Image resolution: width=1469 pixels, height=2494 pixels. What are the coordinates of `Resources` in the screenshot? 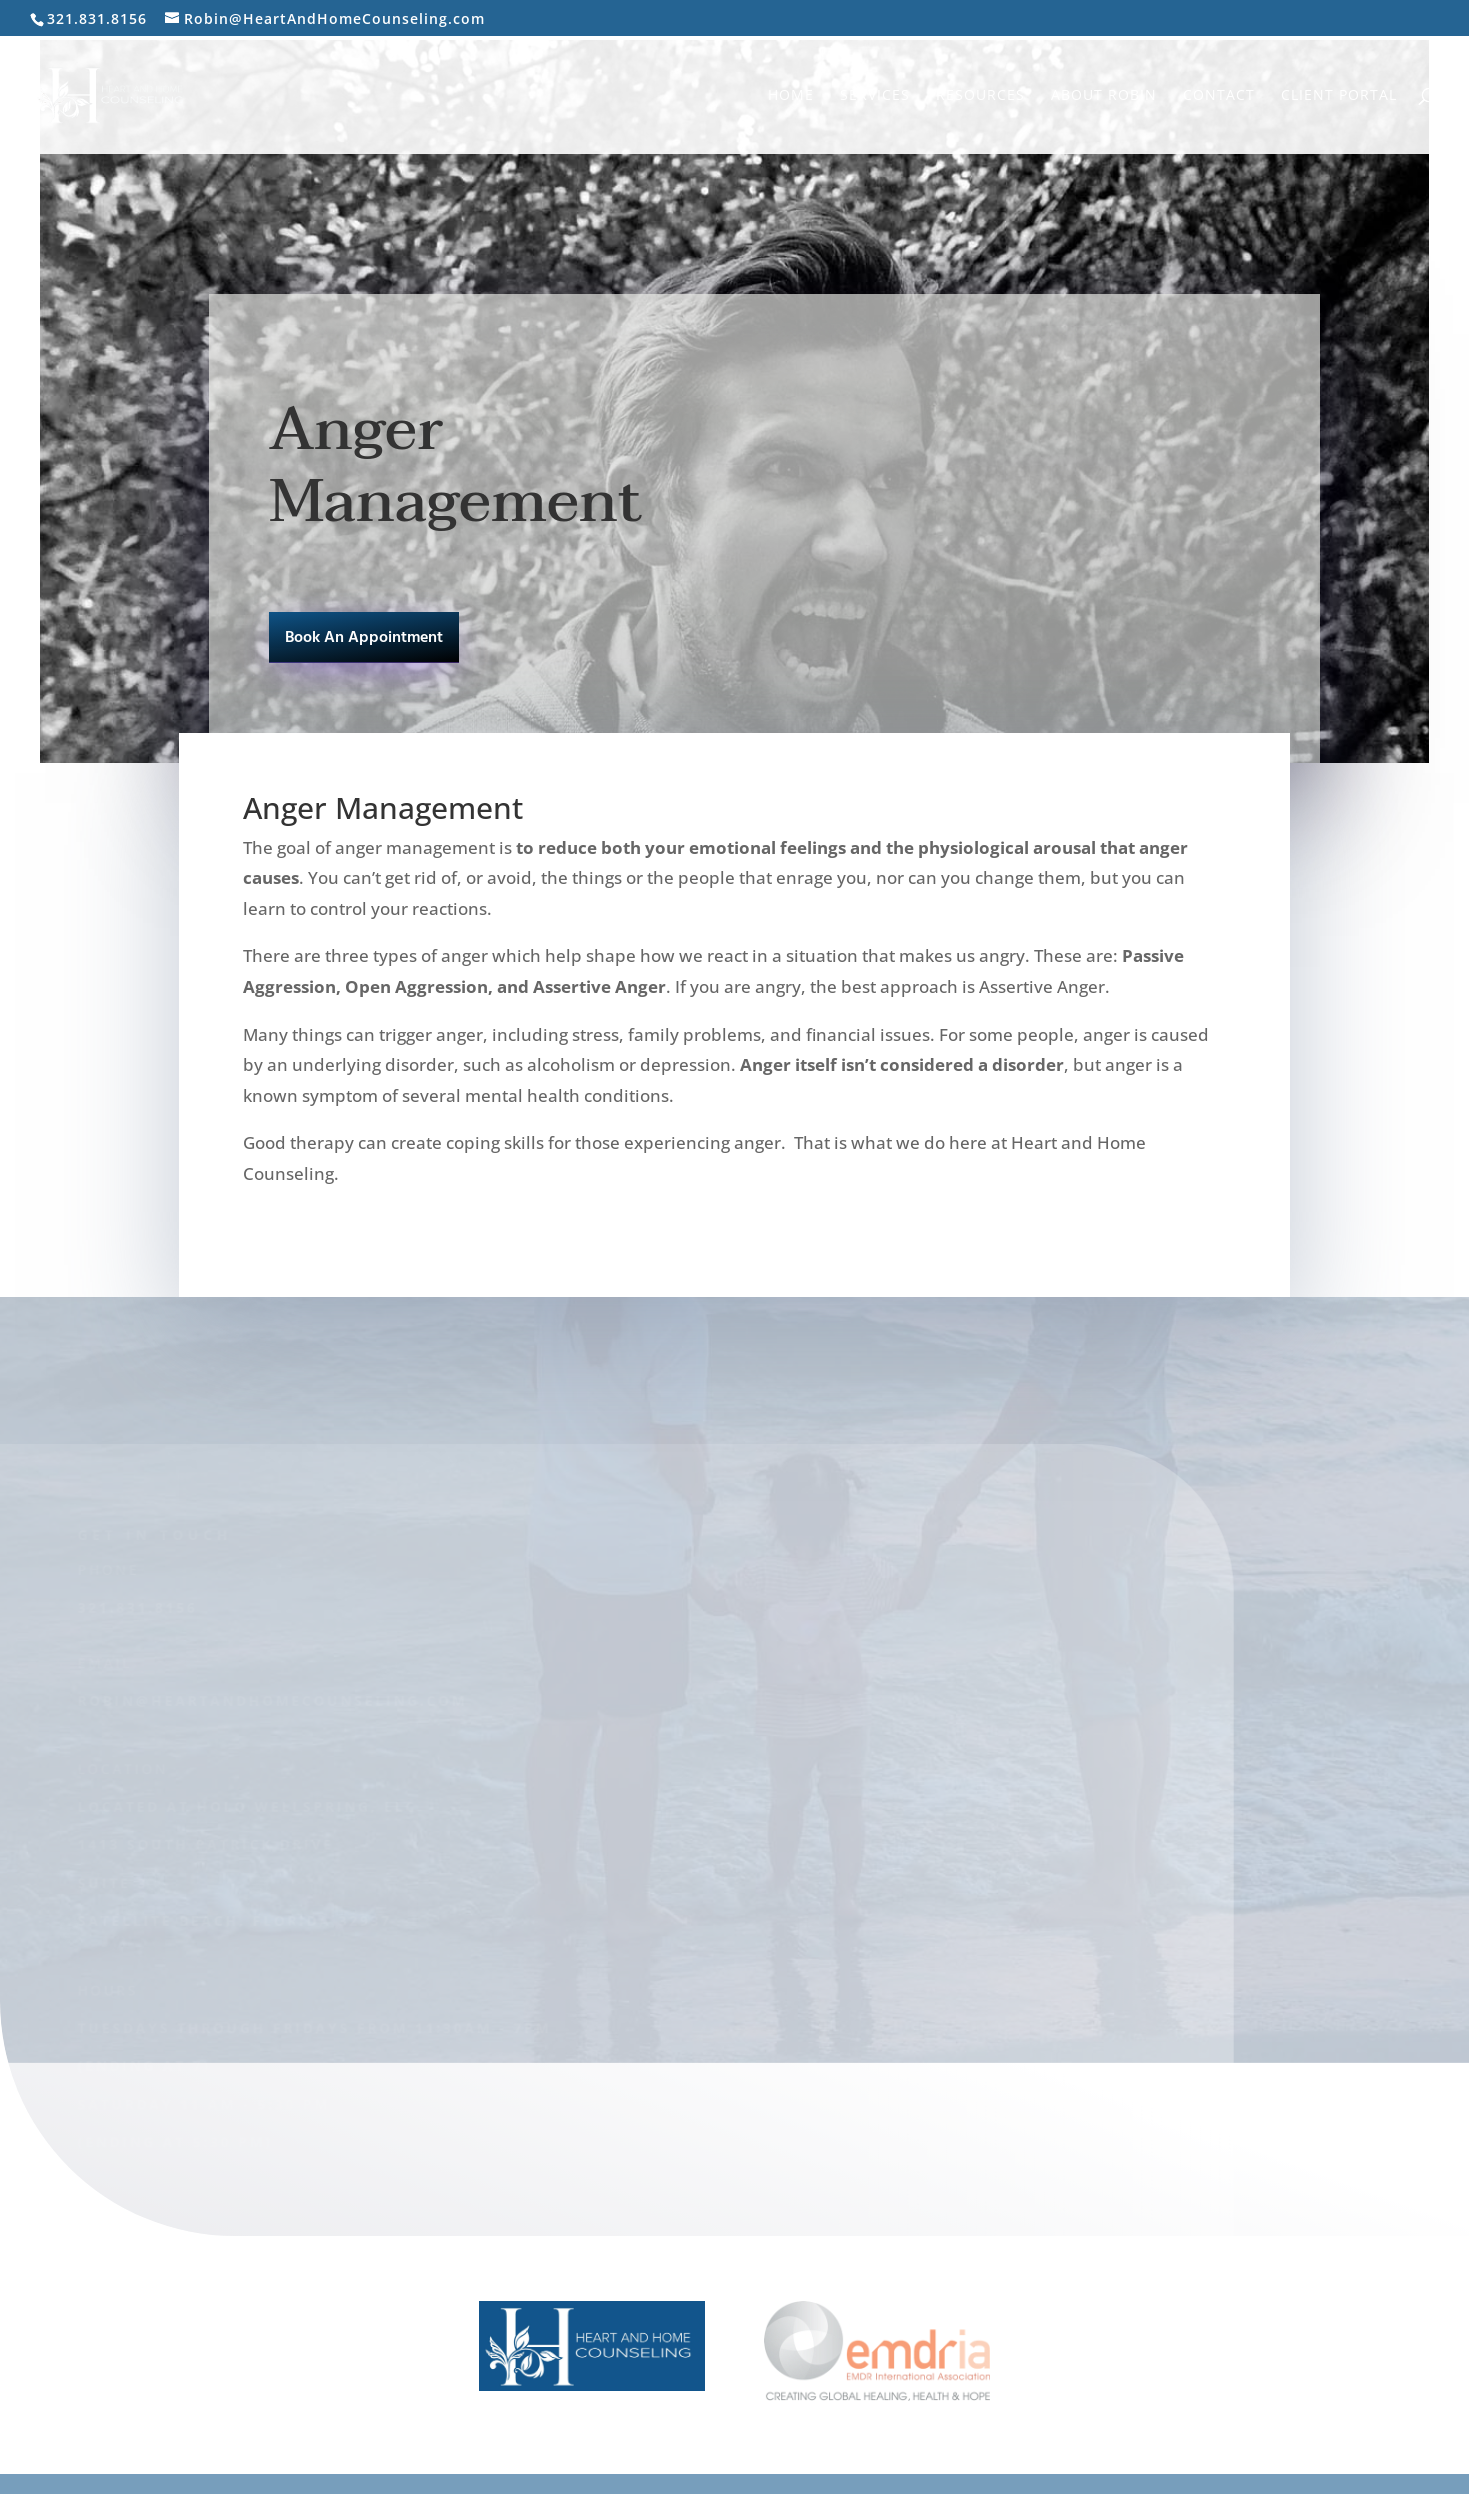 It's located at (980, 96).